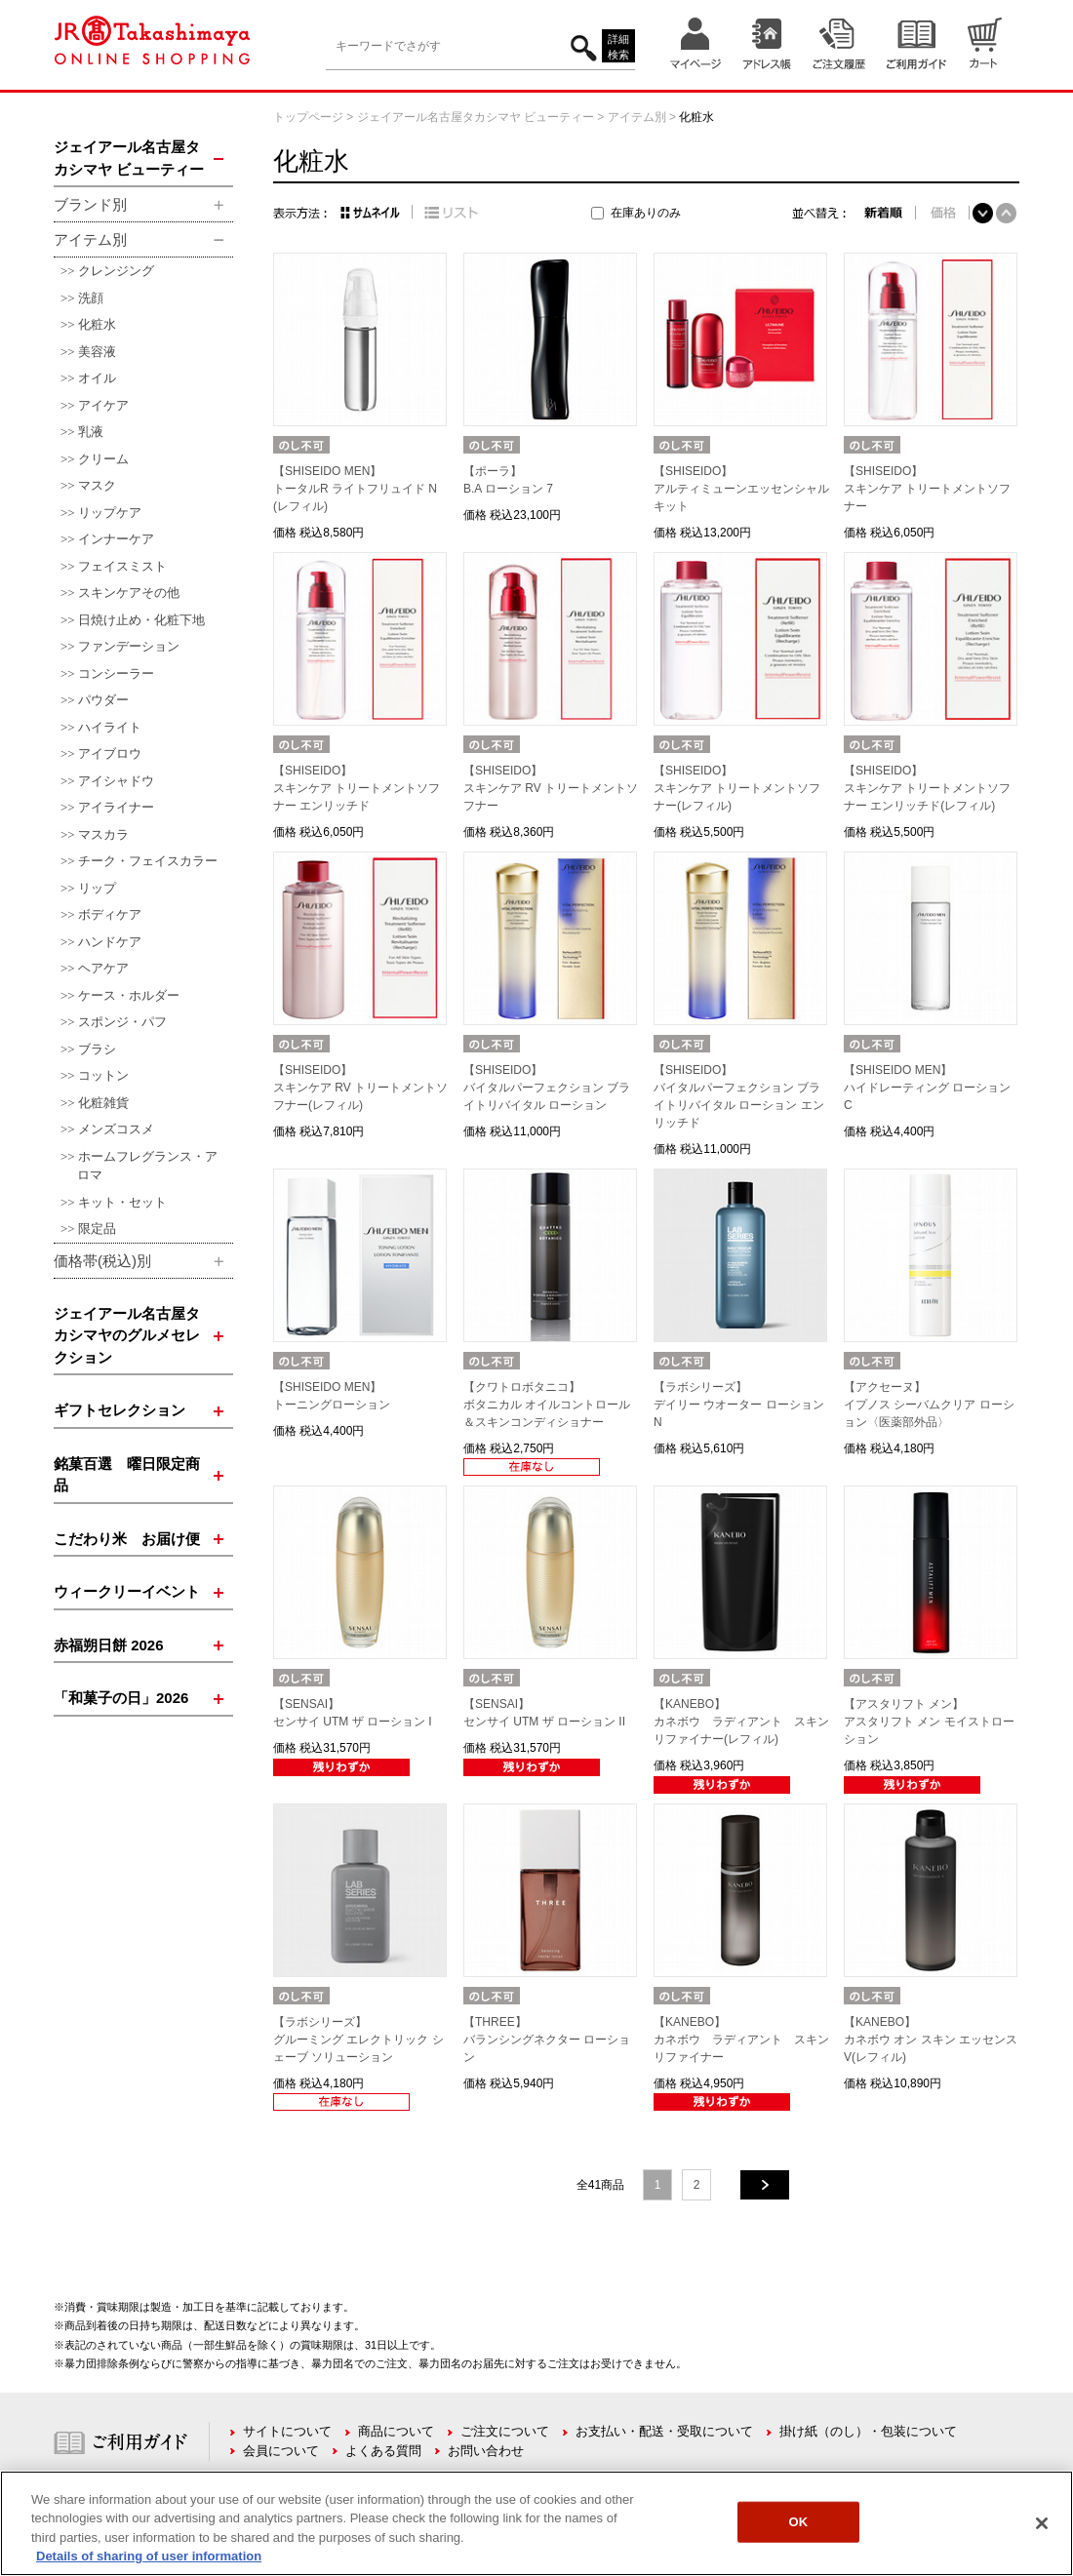  What do you see at coordinates (664, 2431) in the screenshot?
I see `お支払い・配送・受取について` at bounding box center [664, 2431].